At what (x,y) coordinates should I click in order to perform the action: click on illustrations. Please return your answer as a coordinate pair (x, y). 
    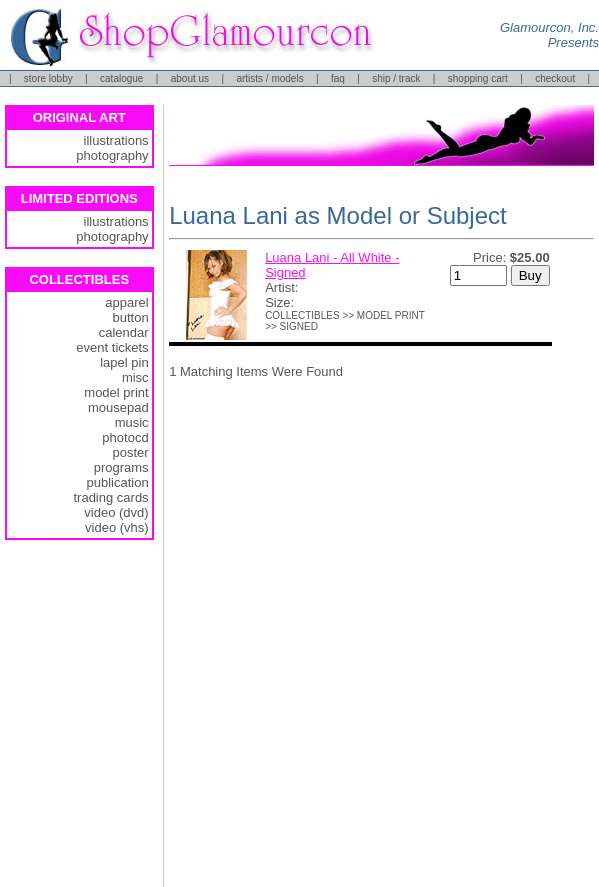
    Looking at the image, I should click on (116, 140).